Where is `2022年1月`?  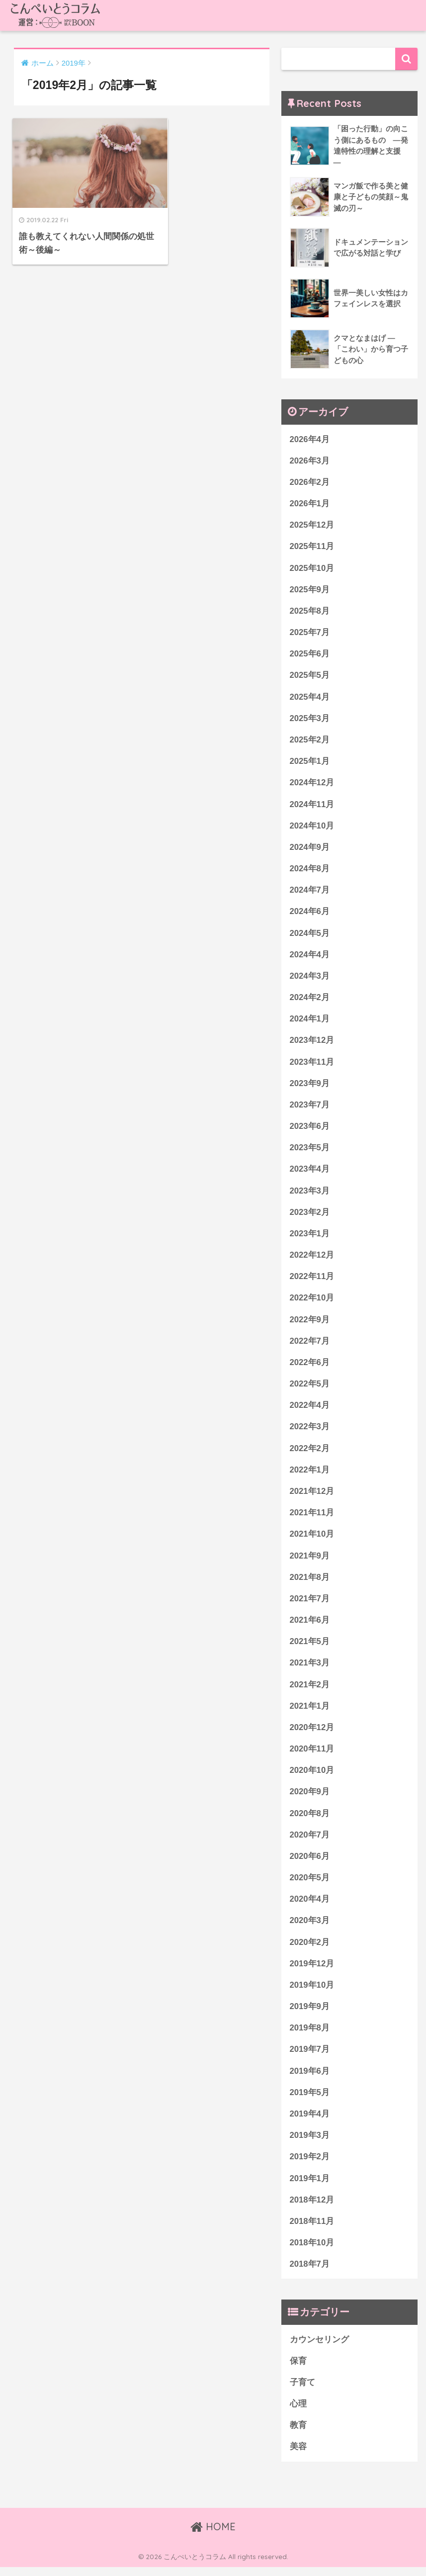 2022年1月 is located at coordinates (310, 1474).